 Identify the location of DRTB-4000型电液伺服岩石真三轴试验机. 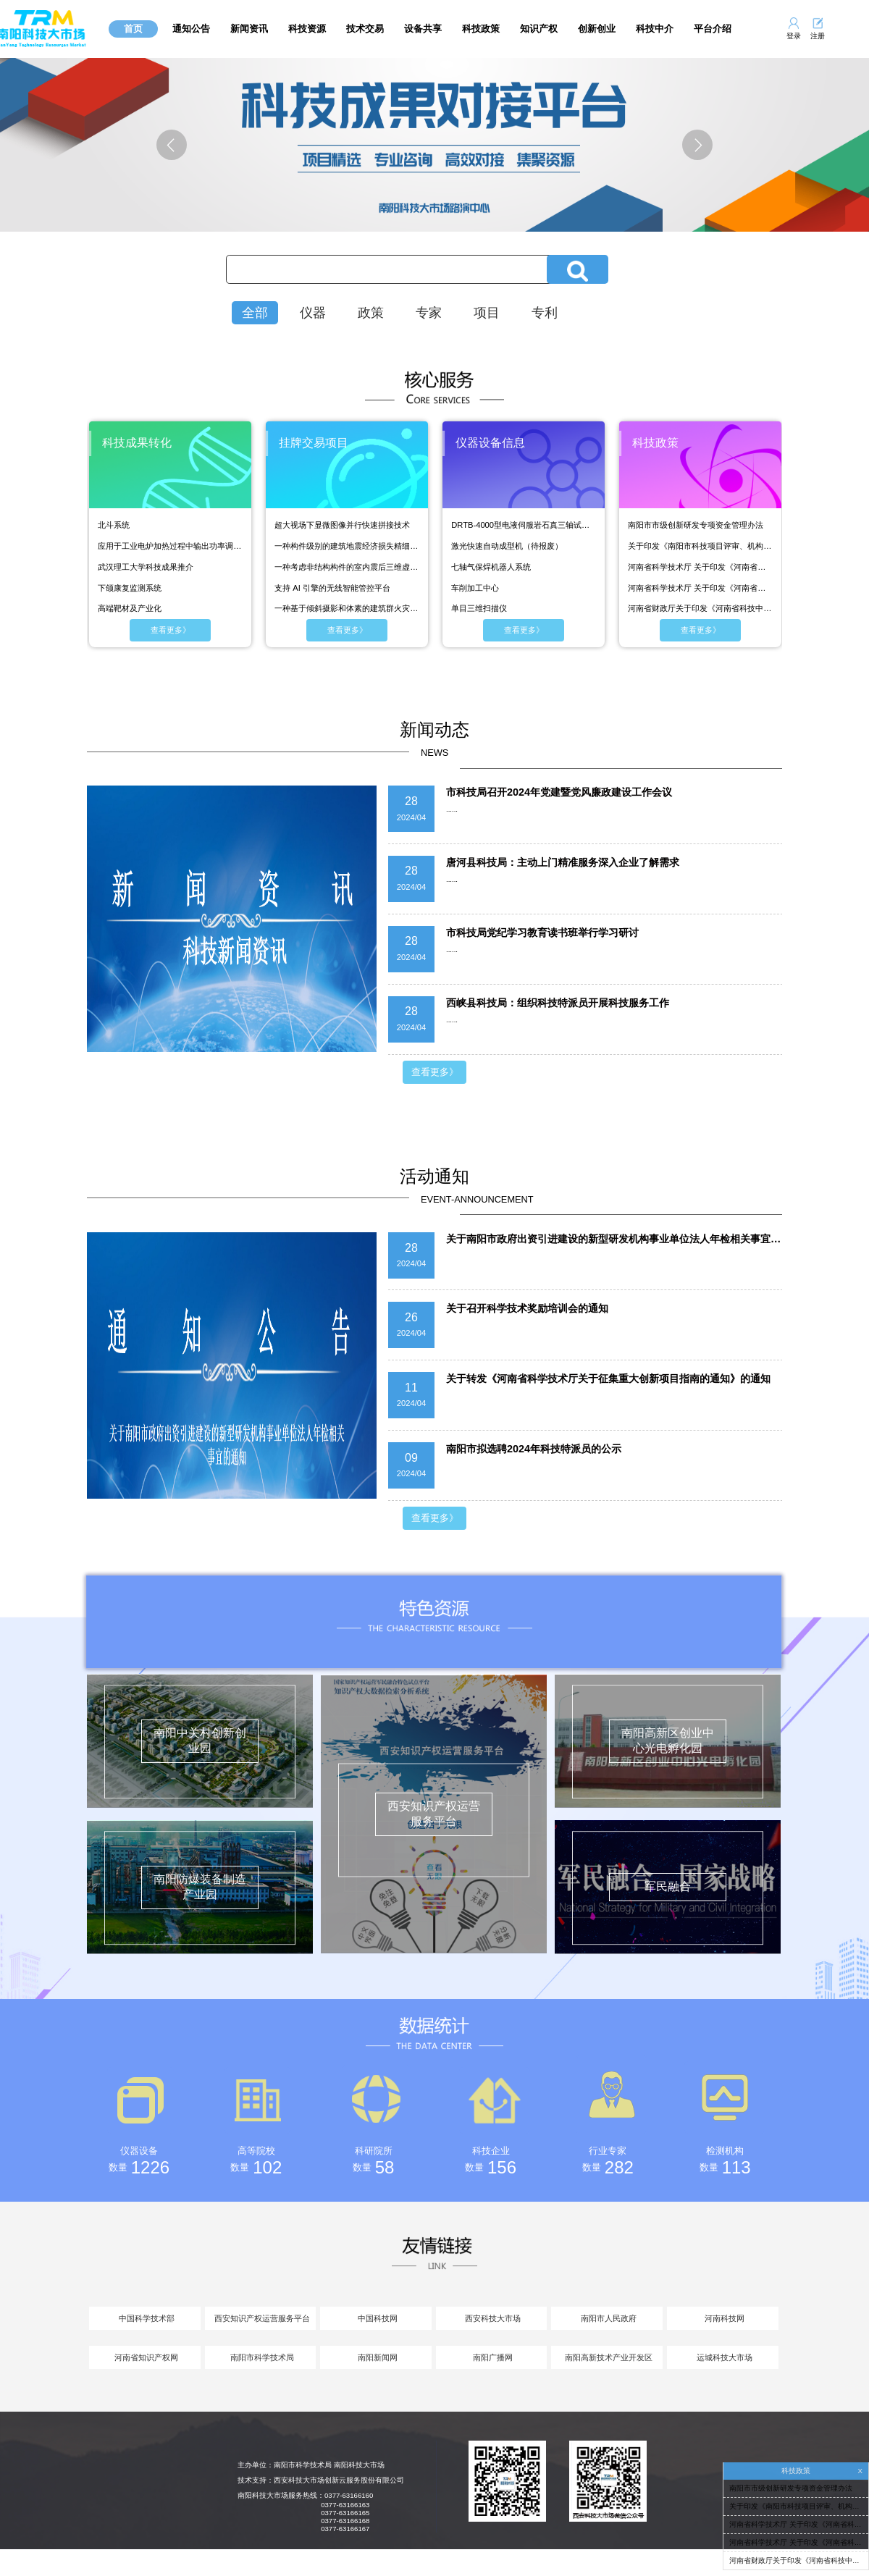
(523, 525).